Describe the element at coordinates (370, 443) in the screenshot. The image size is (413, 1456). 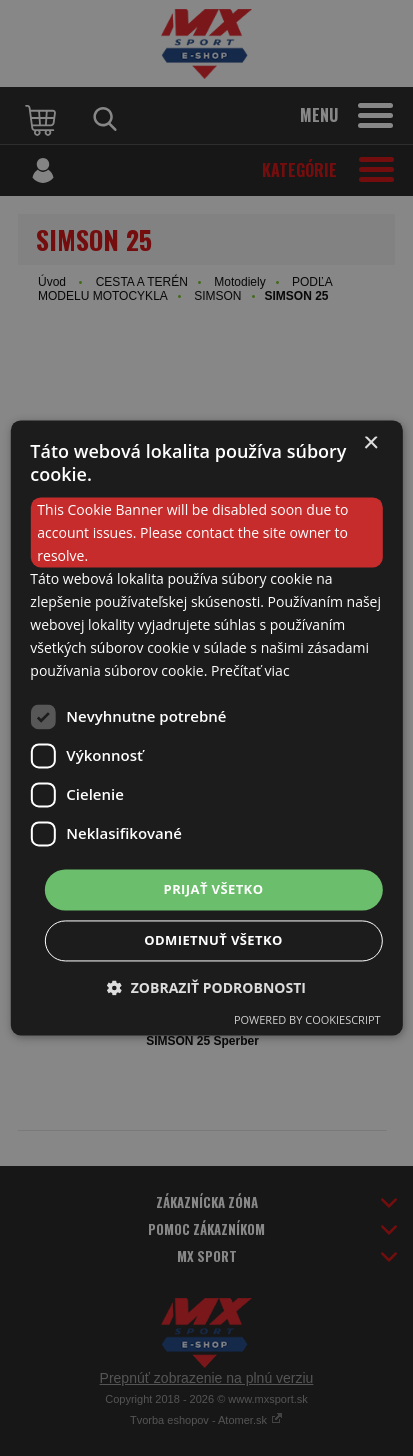
I see `× [button]` at that location.